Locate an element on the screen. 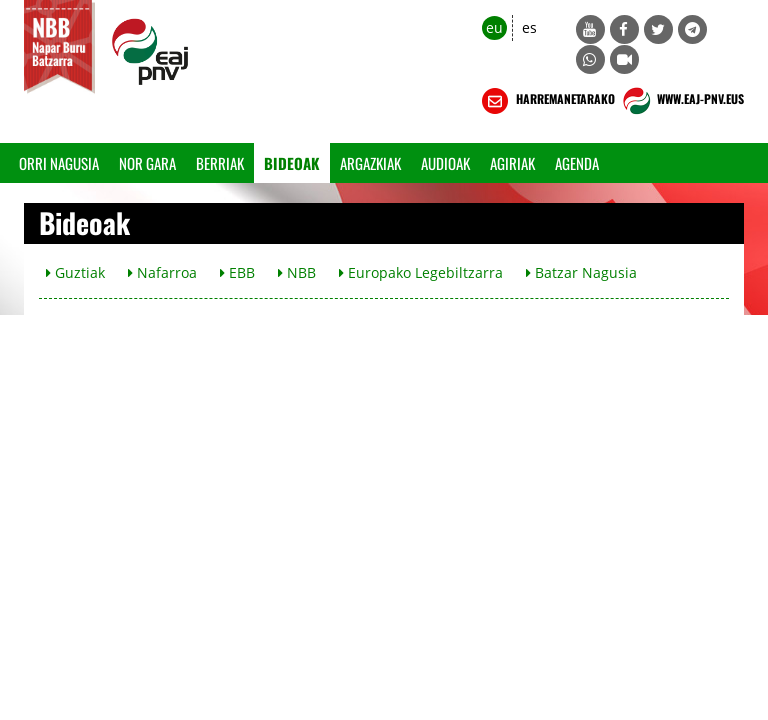  es is located at coordinates (529, 27).